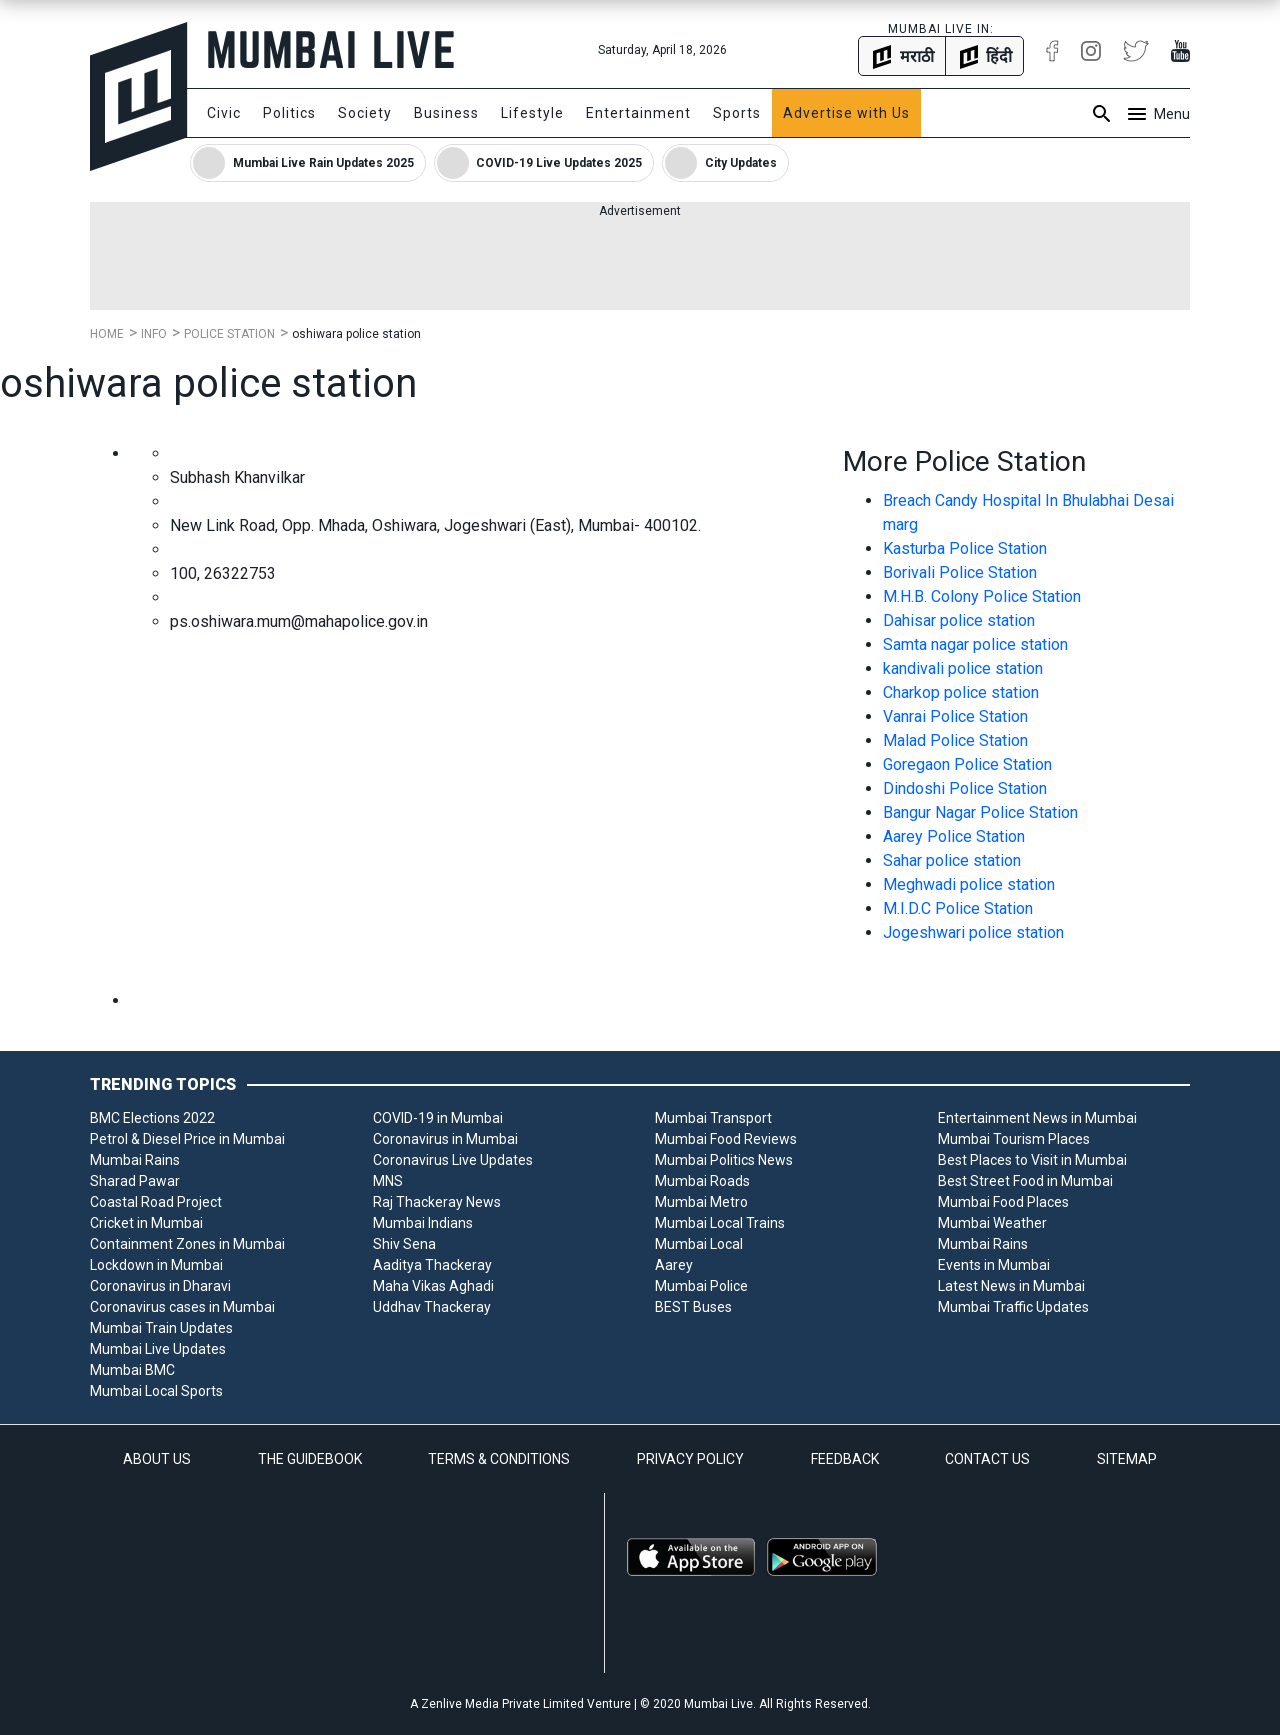  I want to click on Mumbai Local Sports, so click(156, 1391).